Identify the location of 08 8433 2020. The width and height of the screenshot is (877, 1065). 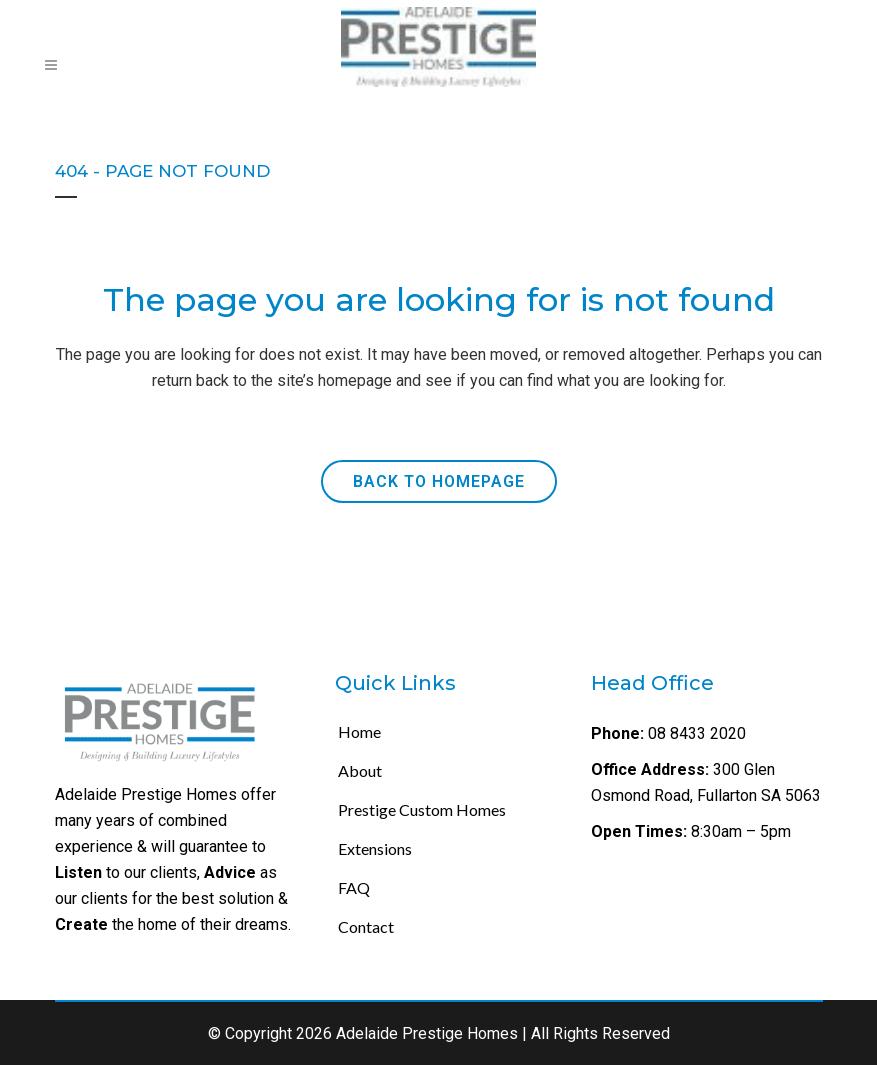
(695, 733).